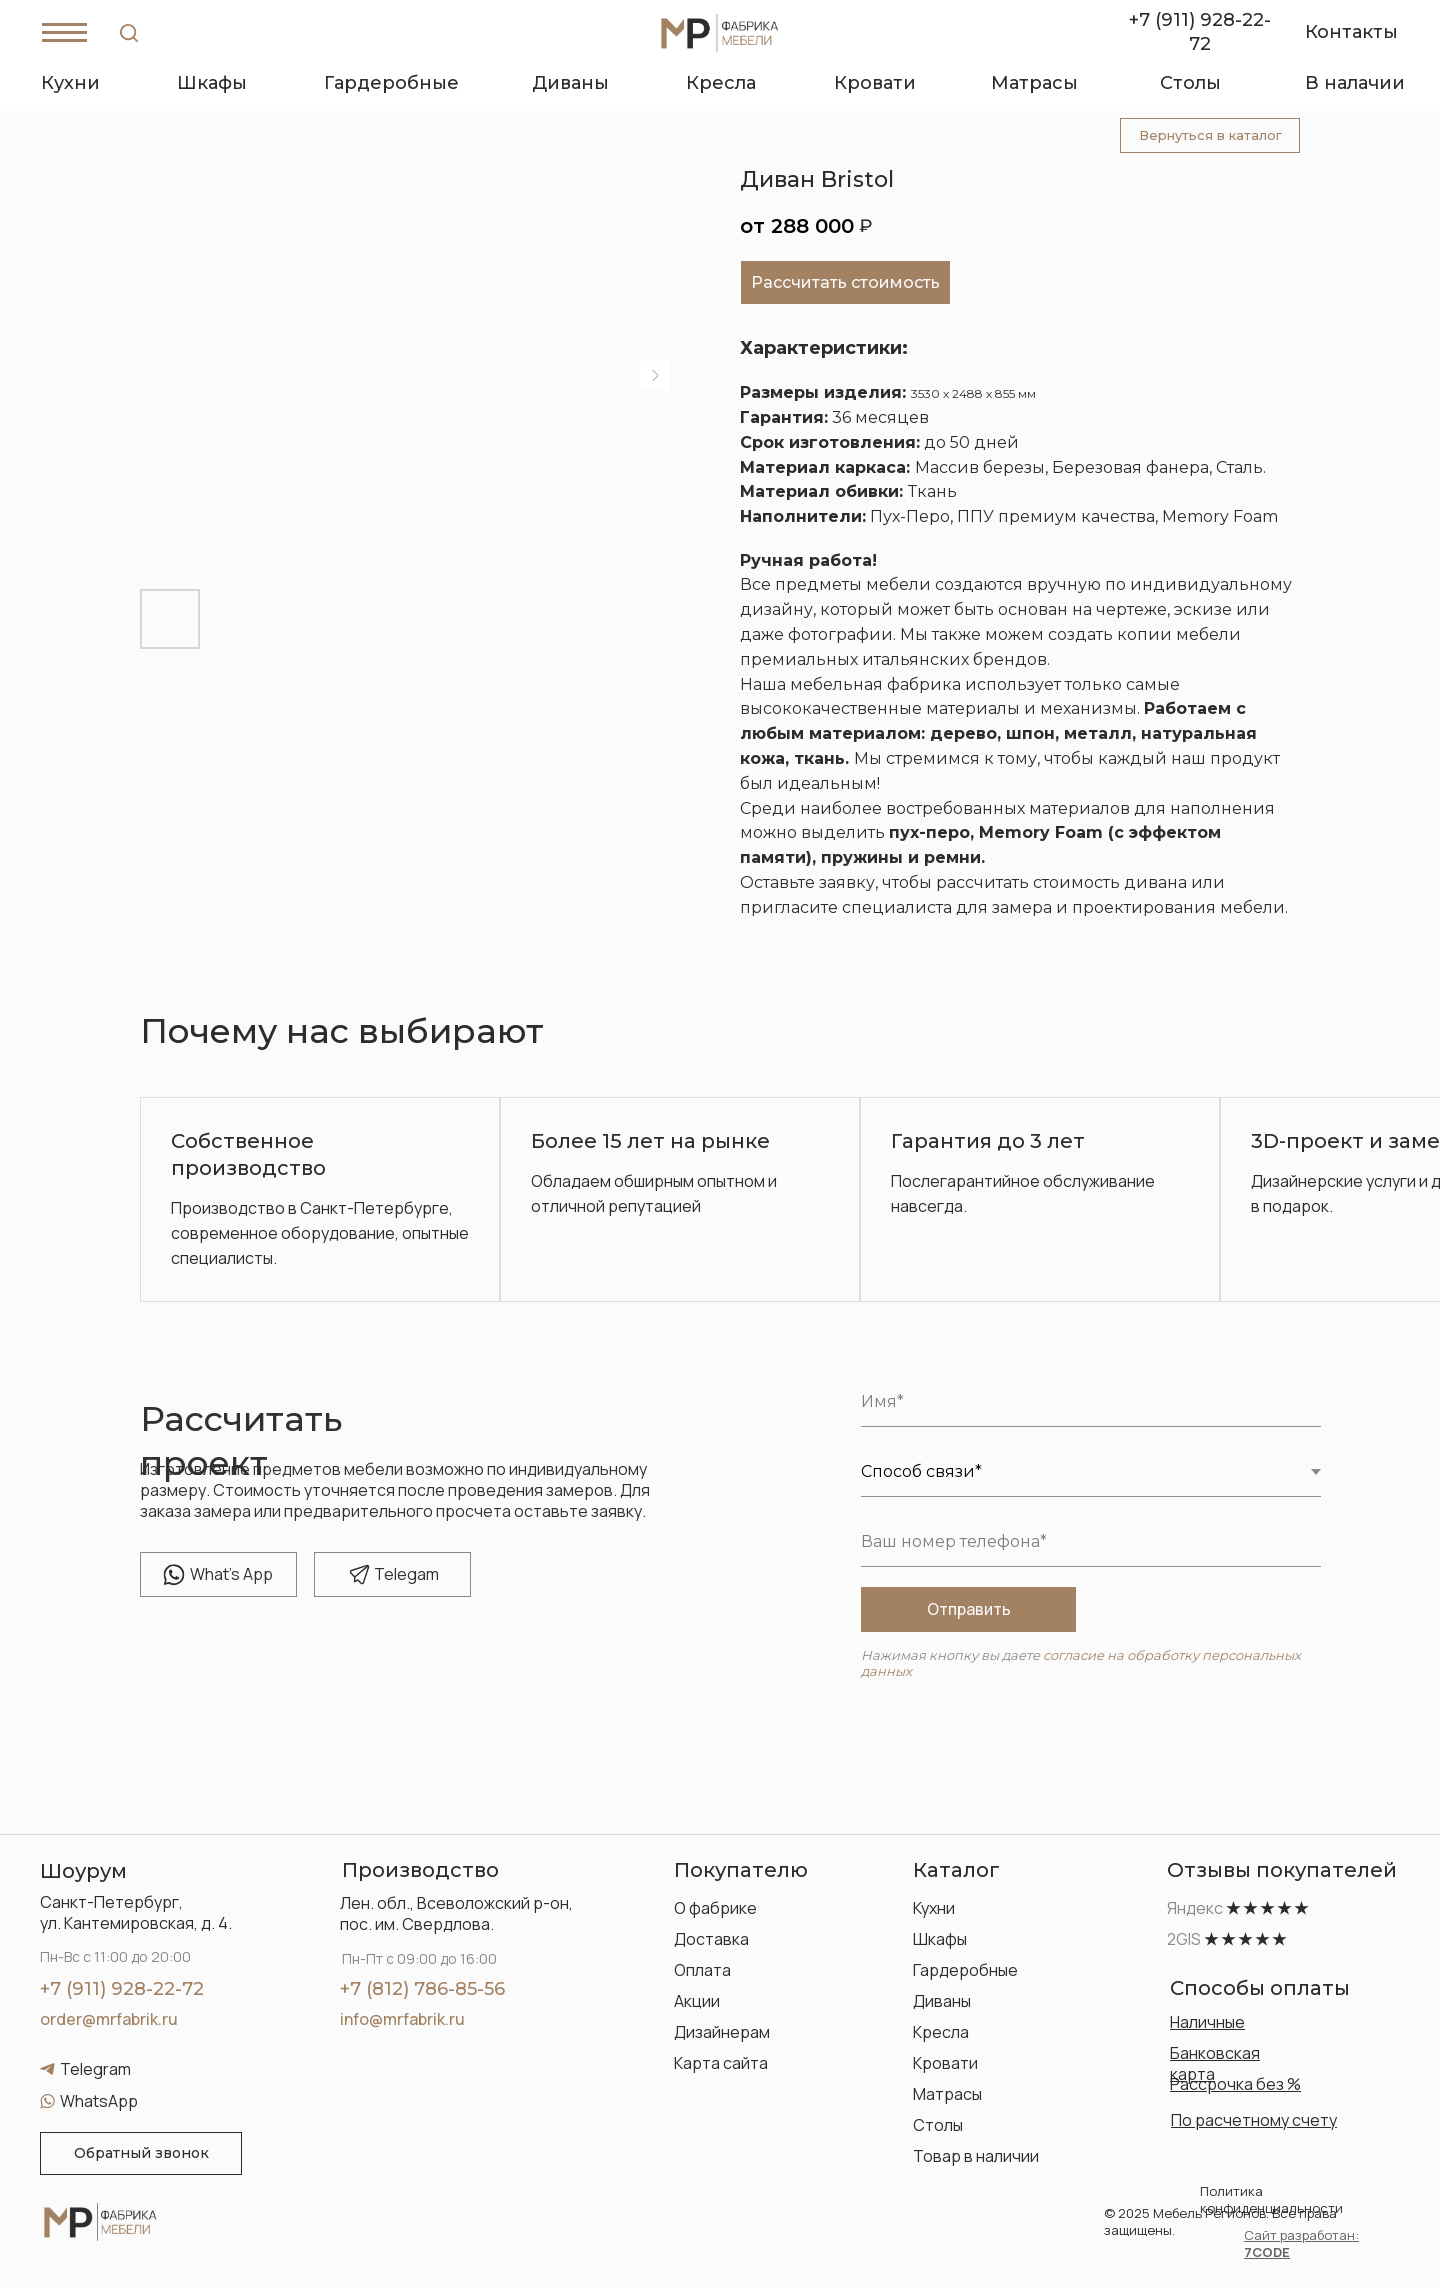 The width and height of the screenshot is (1440, 2287). I want to click on Кресла, so click(941, 2032).